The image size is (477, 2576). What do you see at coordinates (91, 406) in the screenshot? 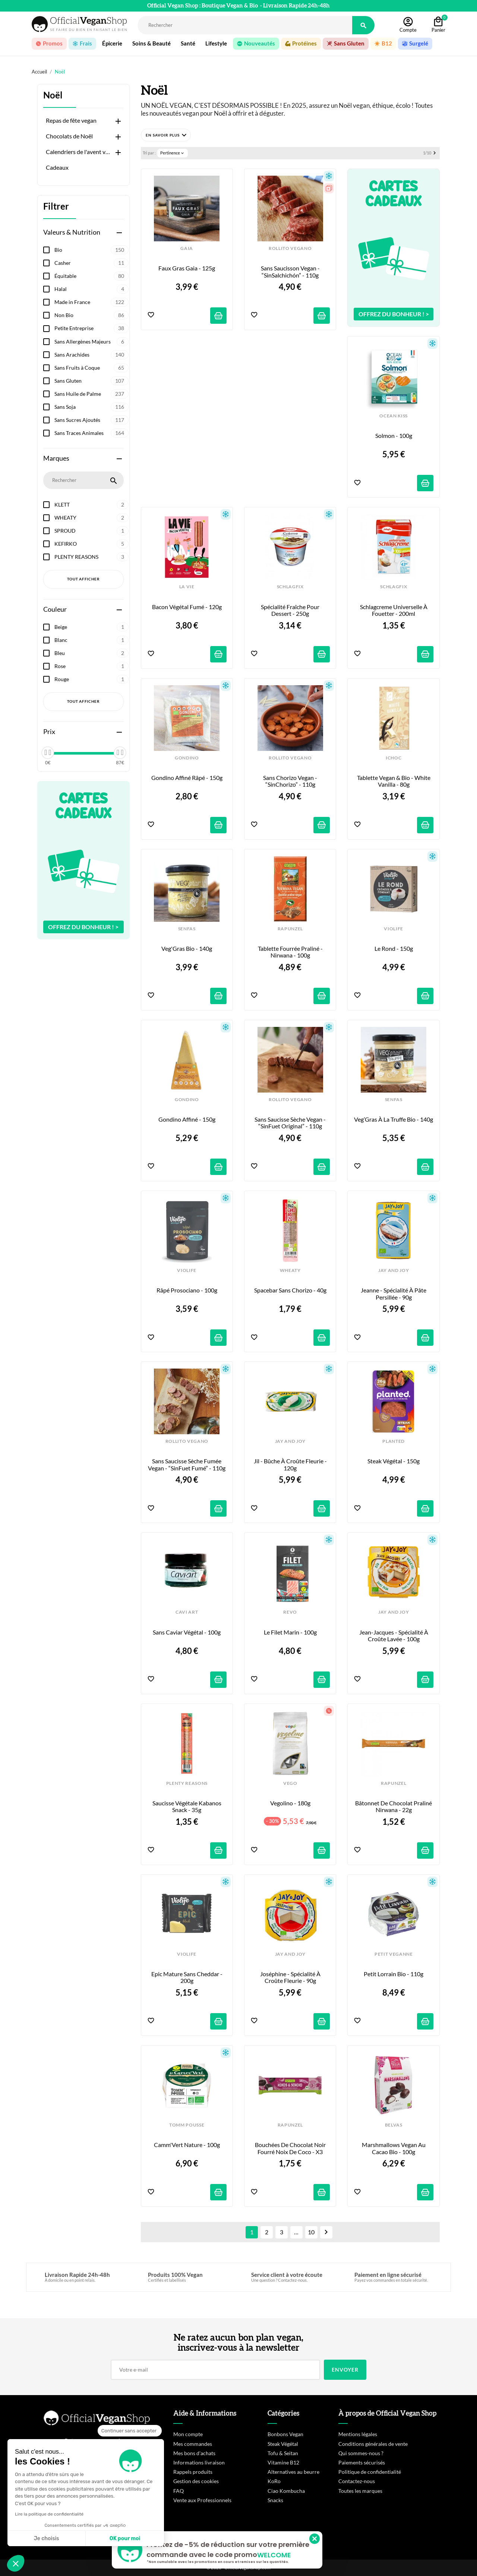
I see `Sans Soja` at bounding box center [91, 406].